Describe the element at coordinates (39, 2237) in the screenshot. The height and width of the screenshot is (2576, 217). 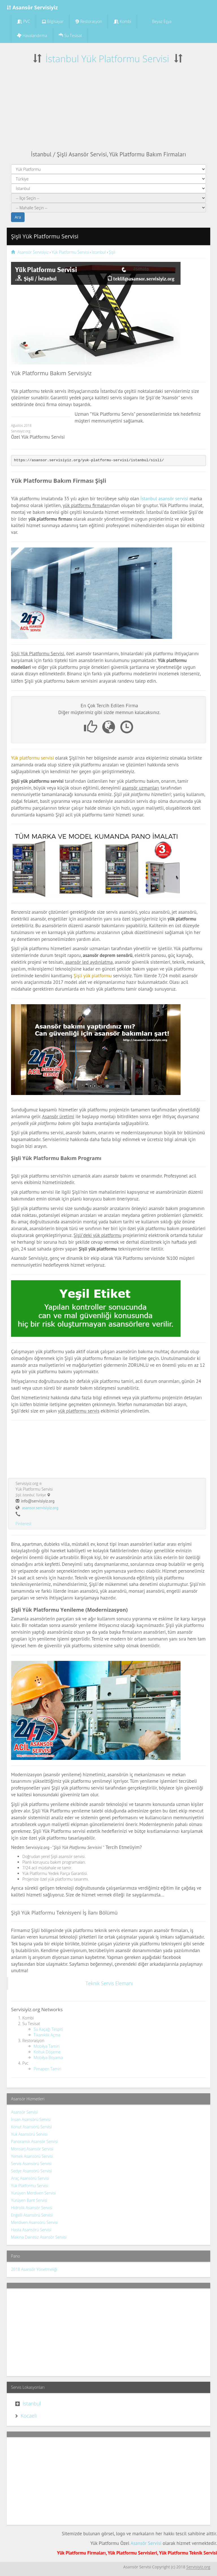
I see `Makina Dairesiz Asansör Servisi` at that location.